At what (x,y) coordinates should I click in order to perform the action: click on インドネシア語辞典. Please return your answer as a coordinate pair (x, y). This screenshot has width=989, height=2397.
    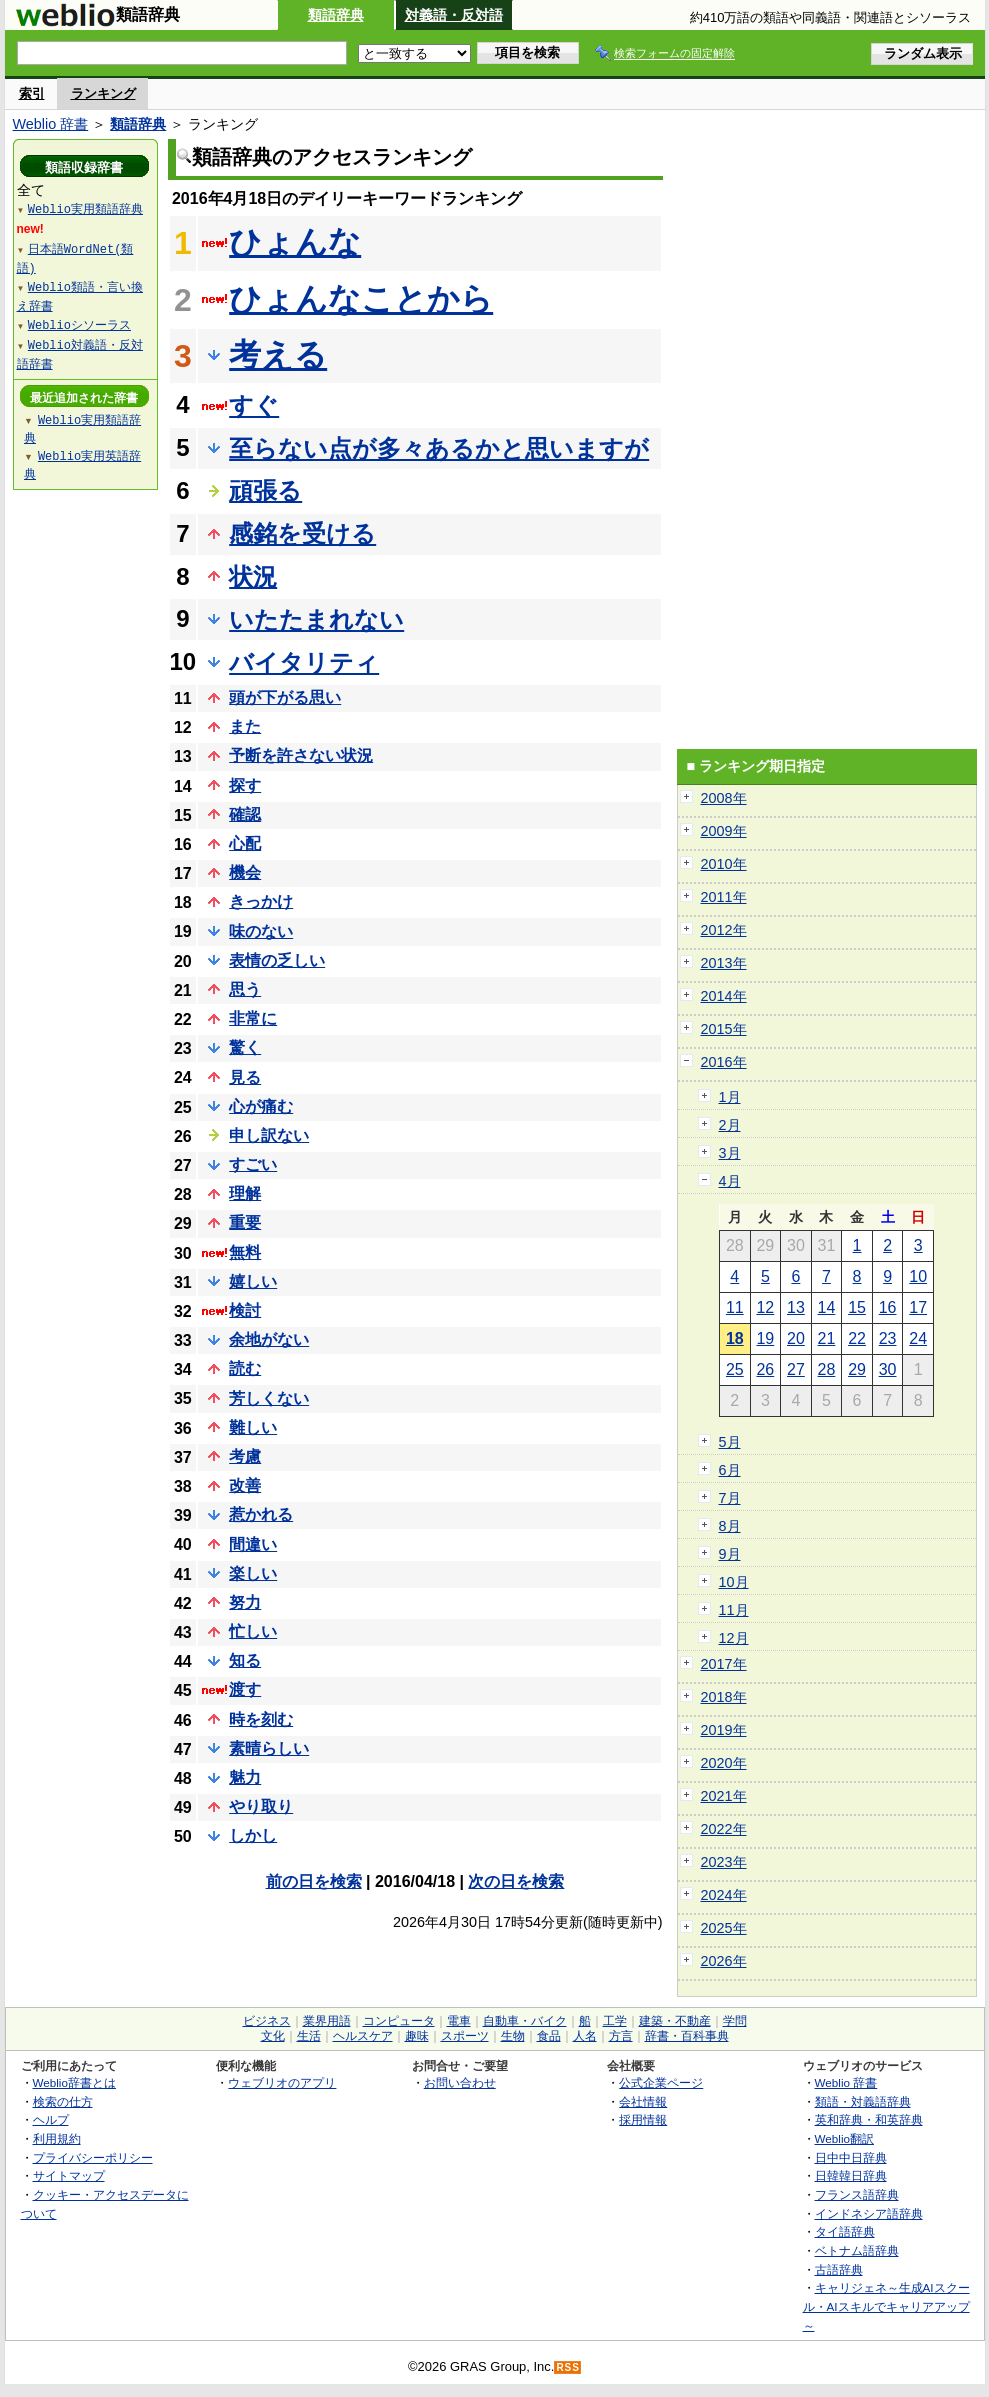
    Looking at the image, I should click on (869, 2213).